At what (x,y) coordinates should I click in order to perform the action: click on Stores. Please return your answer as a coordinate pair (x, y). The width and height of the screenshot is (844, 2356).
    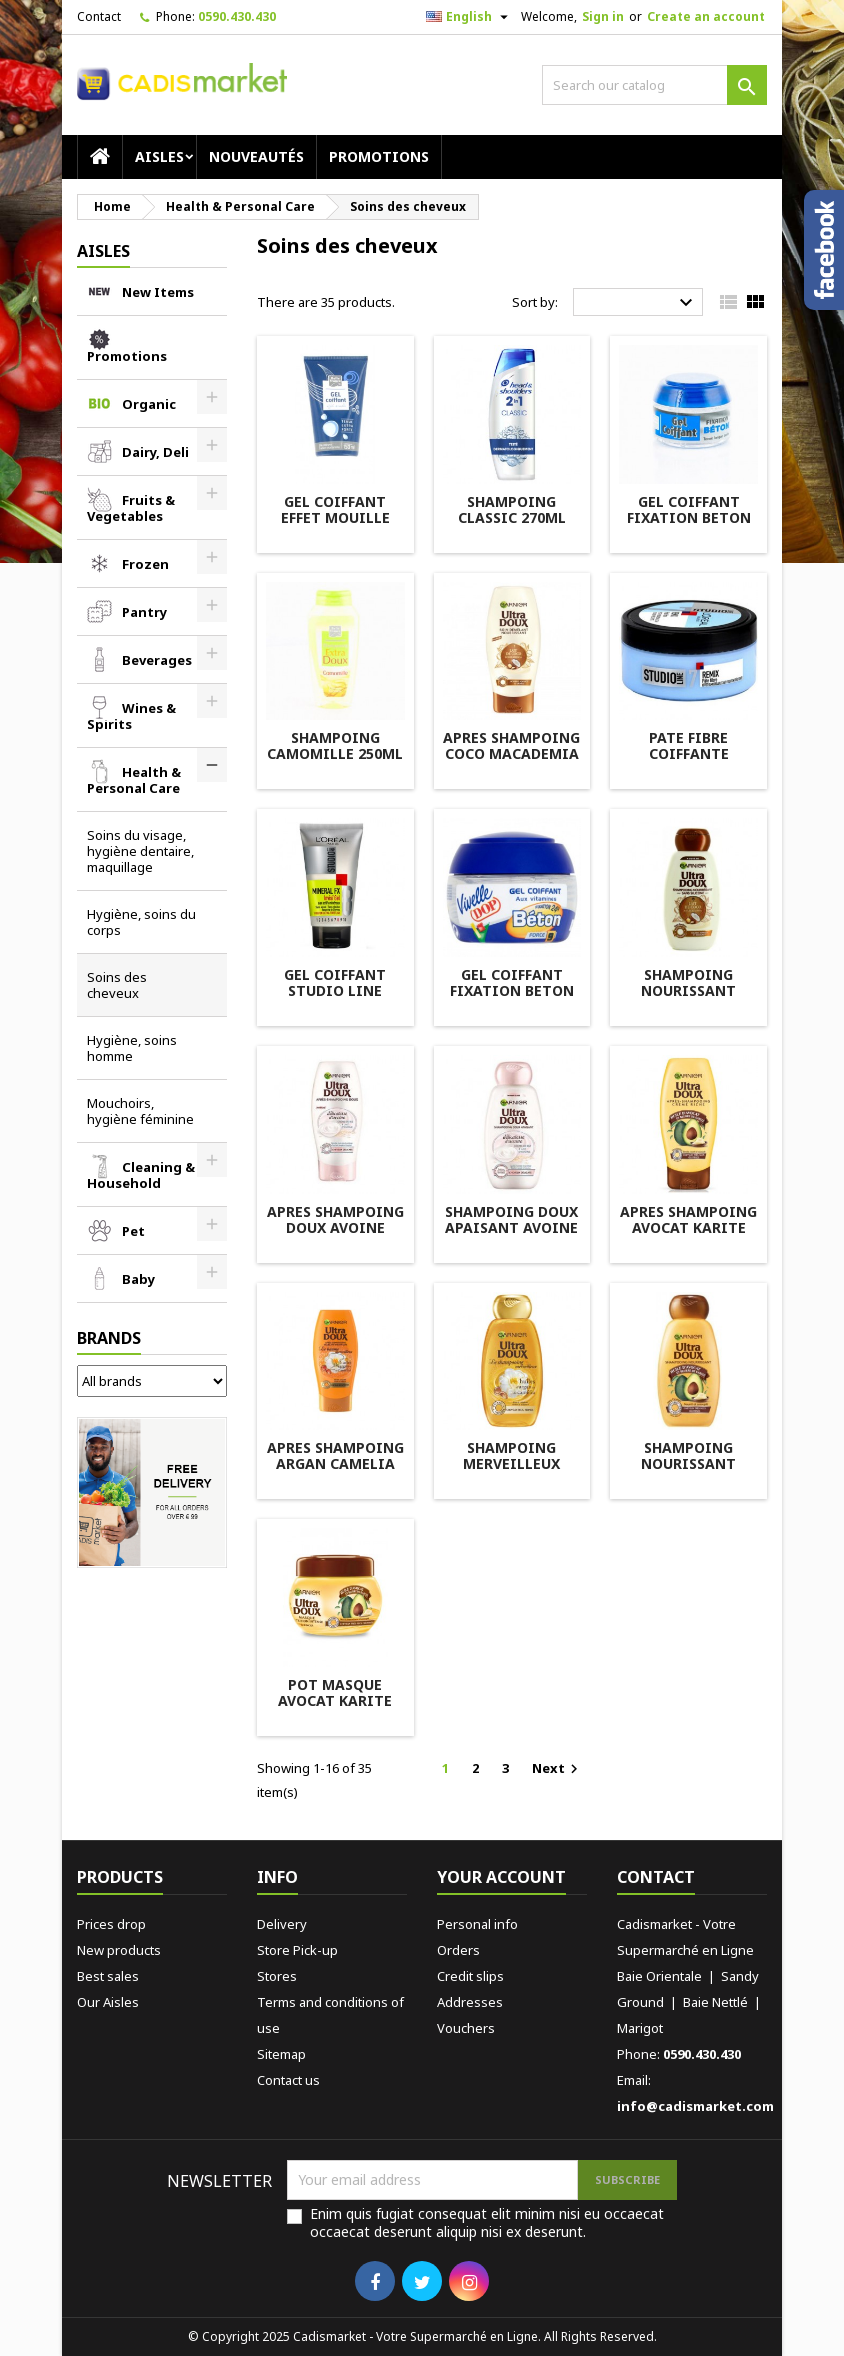
    Looking at the image, I should click on (277, 1976).